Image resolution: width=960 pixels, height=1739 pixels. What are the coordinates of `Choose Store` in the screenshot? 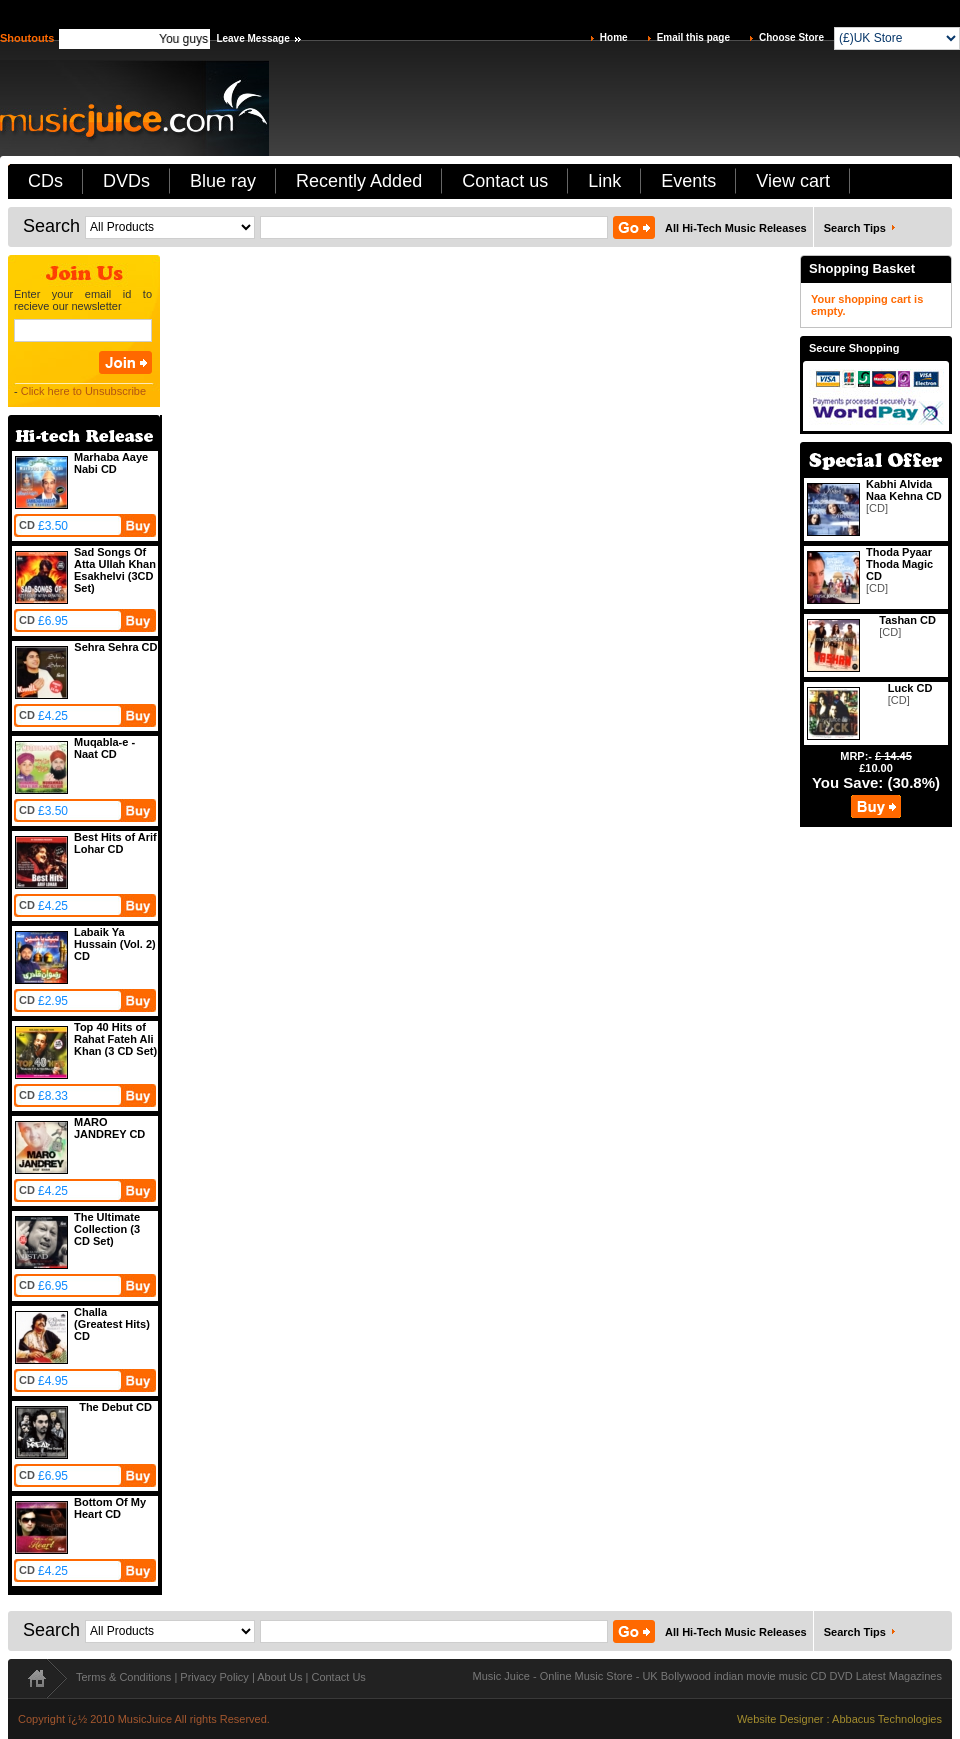 It's located at (791, 37).